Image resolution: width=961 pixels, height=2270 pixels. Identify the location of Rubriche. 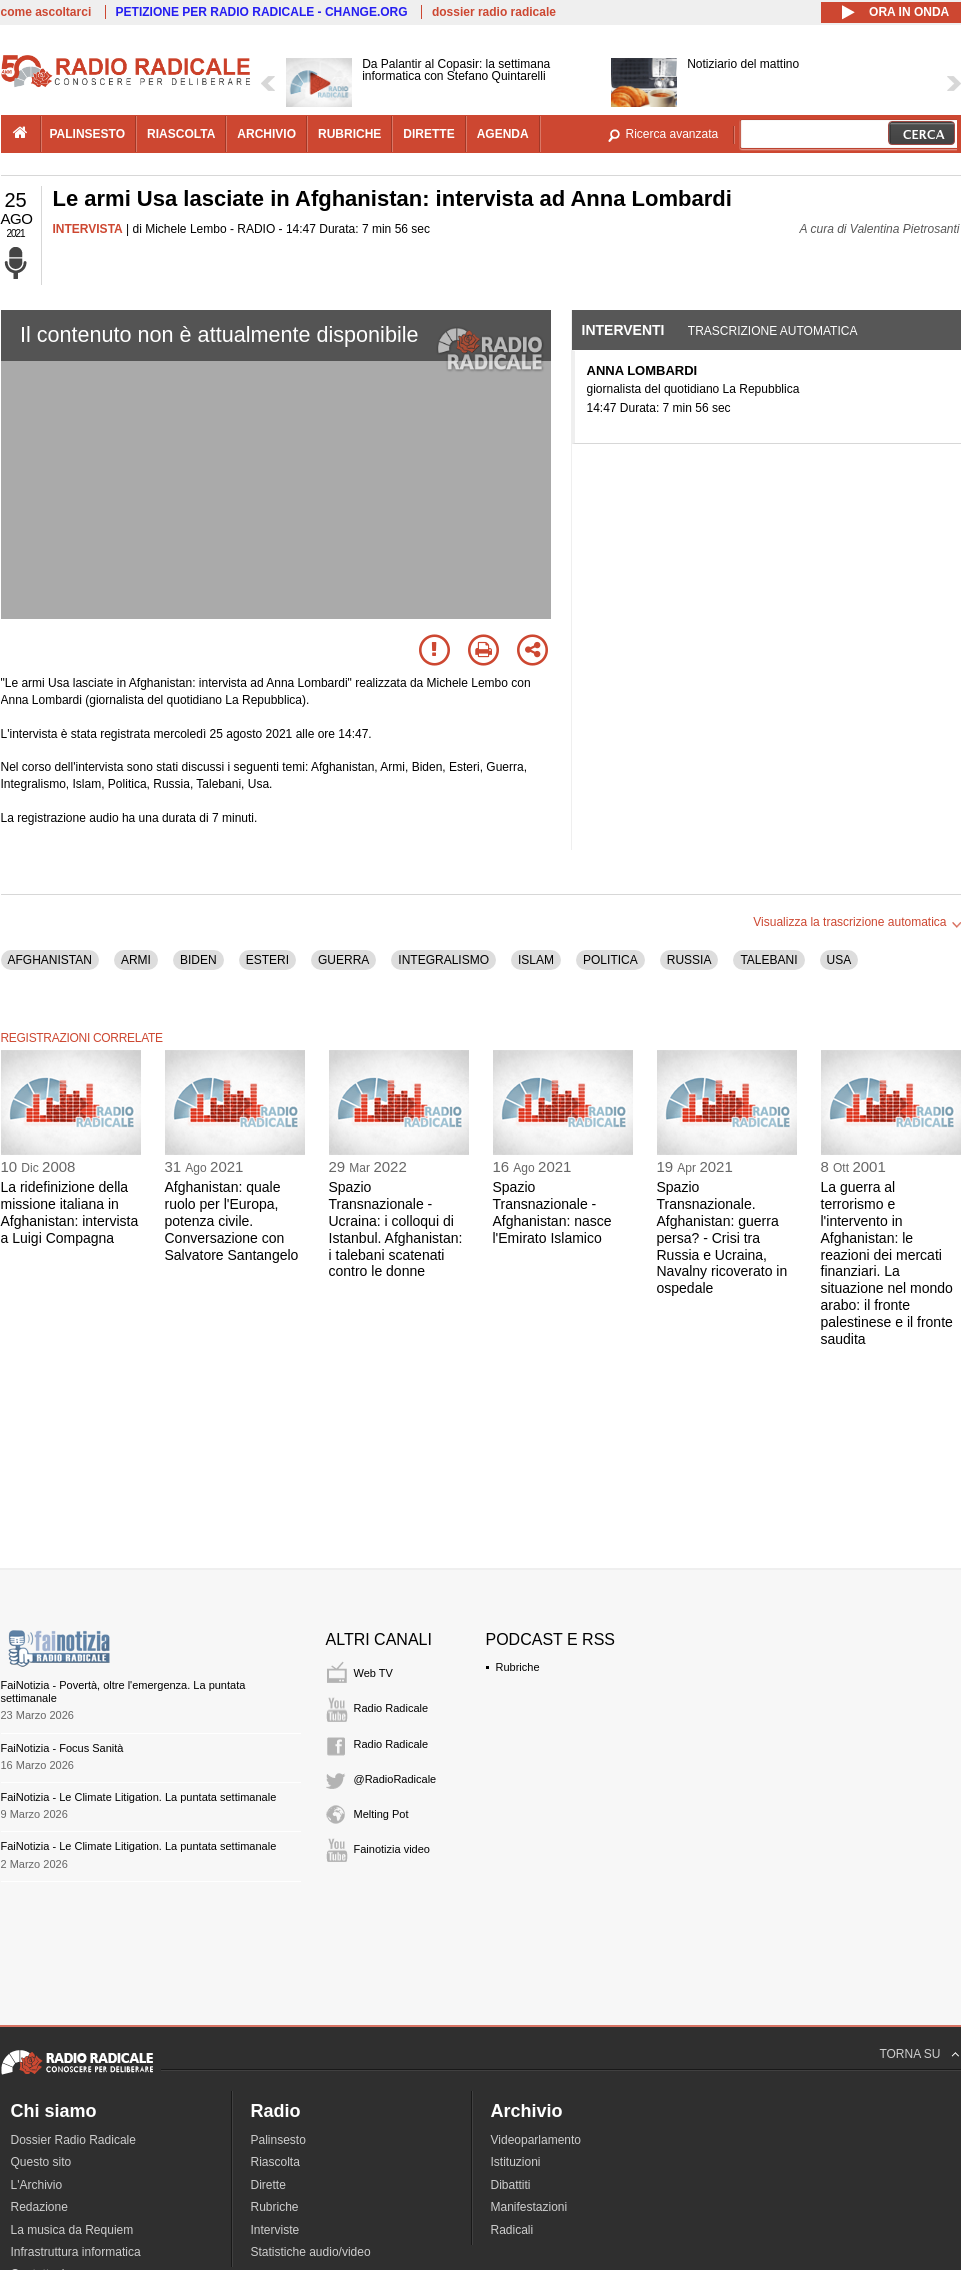
(518, 1667).